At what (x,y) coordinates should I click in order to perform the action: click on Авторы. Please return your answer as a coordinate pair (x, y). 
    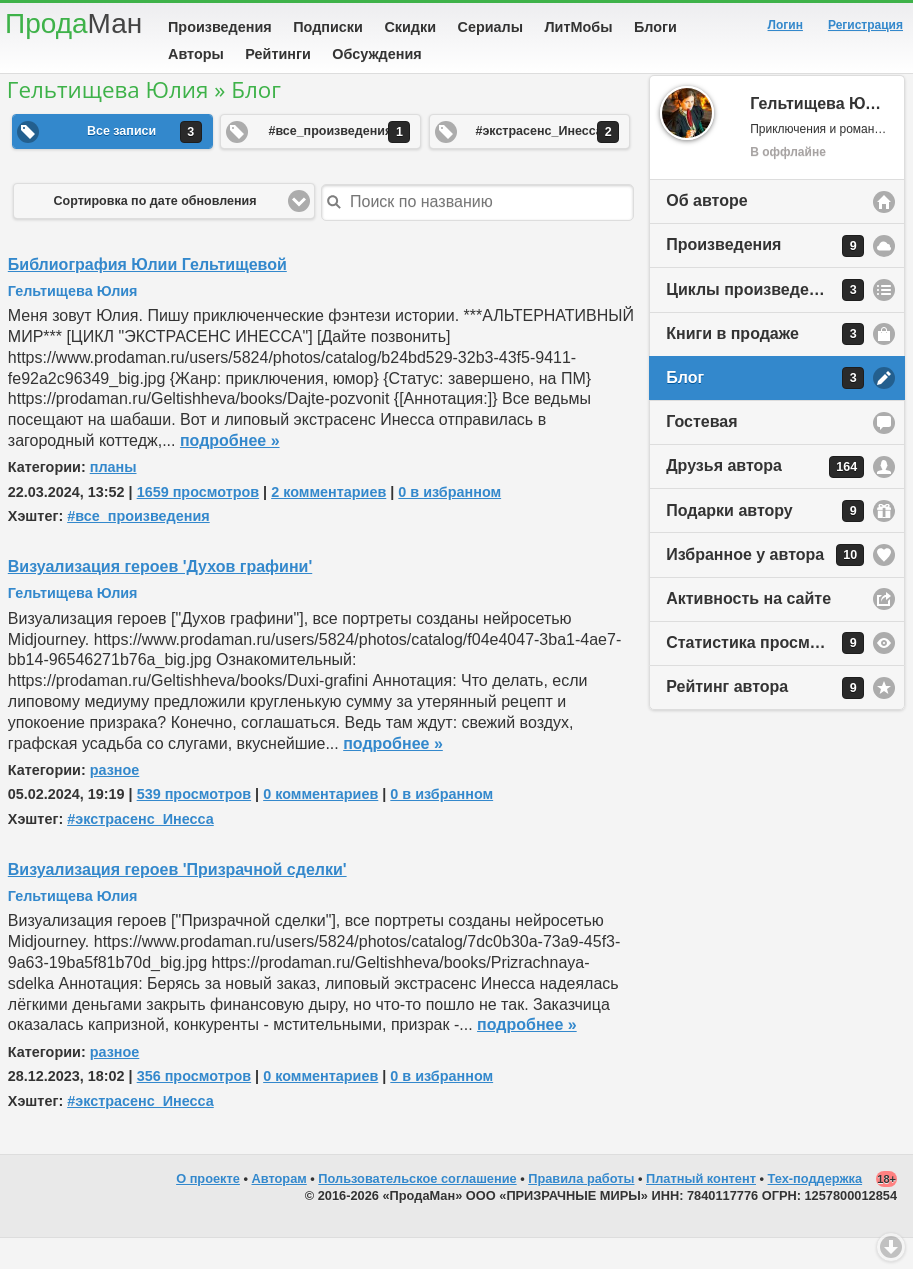
    Looking at the image, I should click on (196, 54).